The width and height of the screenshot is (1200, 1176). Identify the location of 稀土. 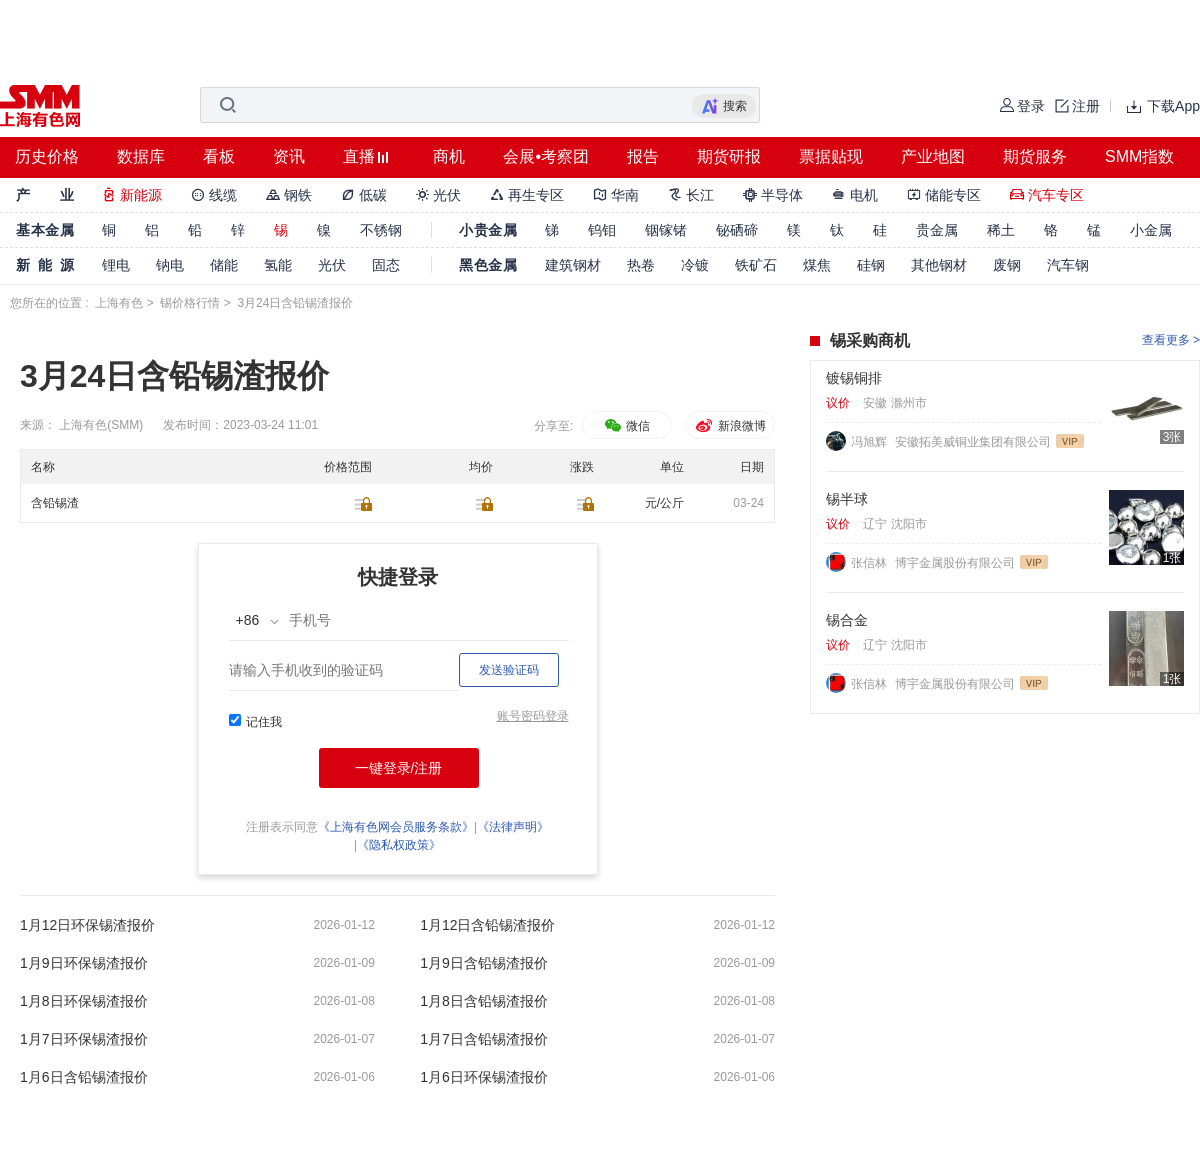
(1001, 230).